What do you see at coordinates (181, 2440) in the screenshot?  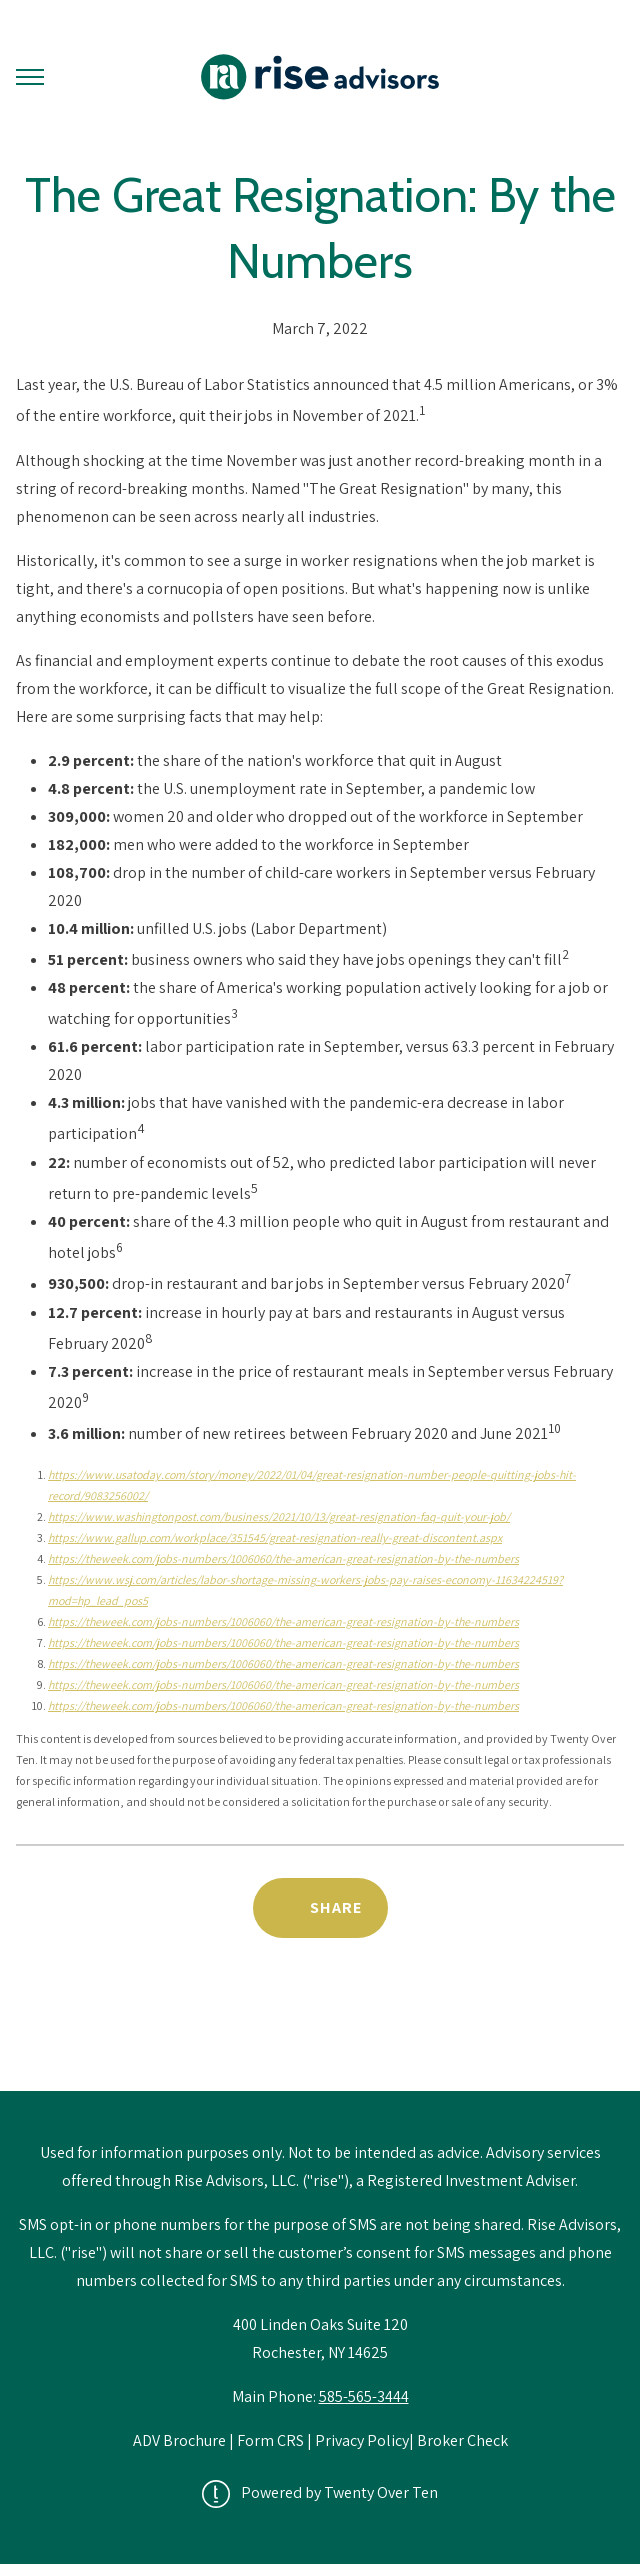 I see `ADV Brochure` at bounding box center [181, 2440].